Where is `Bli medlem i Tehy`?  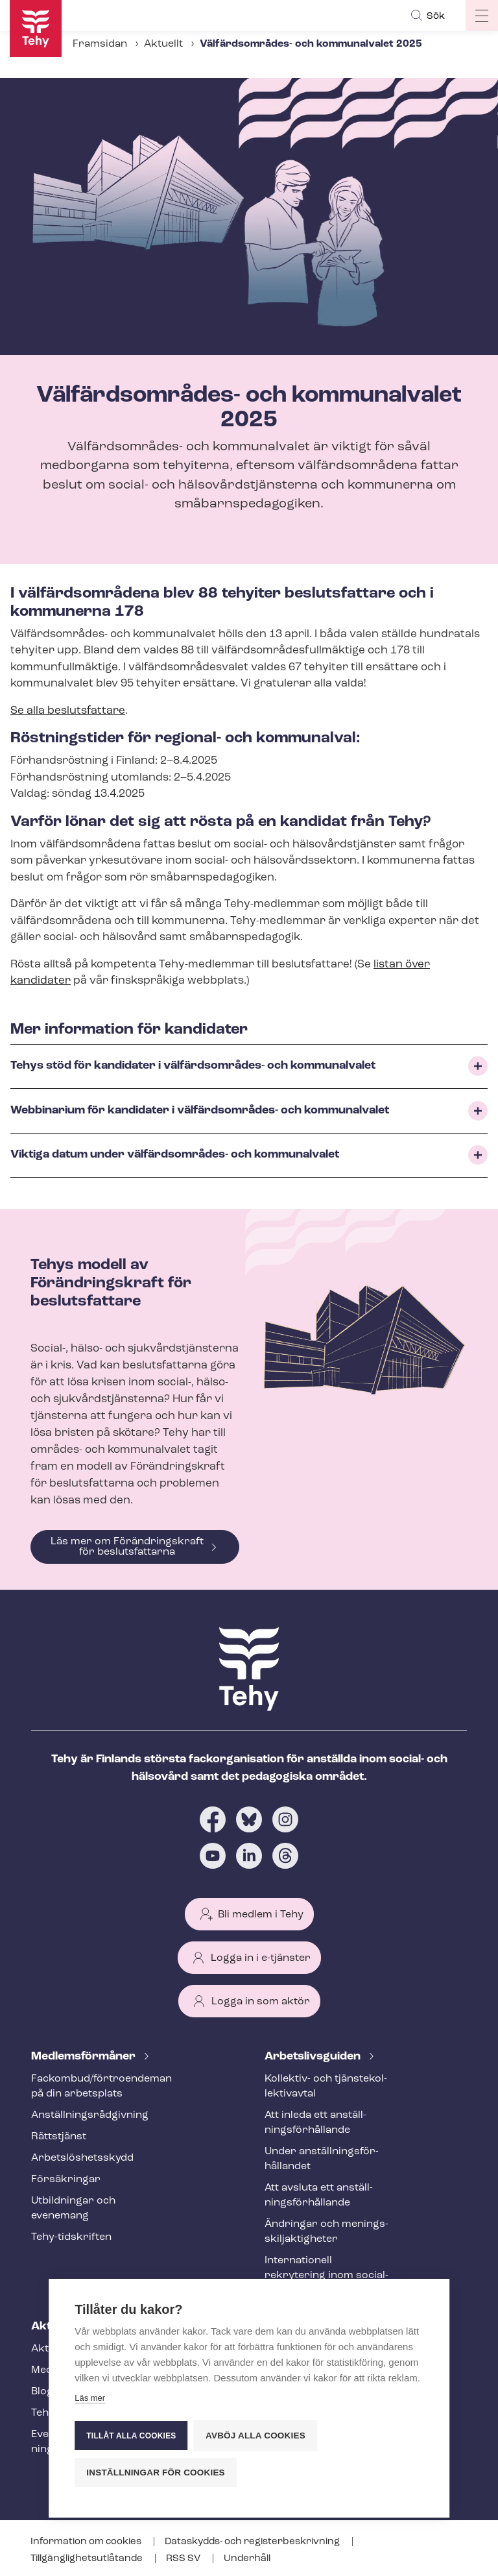
Bli medlem i Tehy is located at coordinates (260, 1915).